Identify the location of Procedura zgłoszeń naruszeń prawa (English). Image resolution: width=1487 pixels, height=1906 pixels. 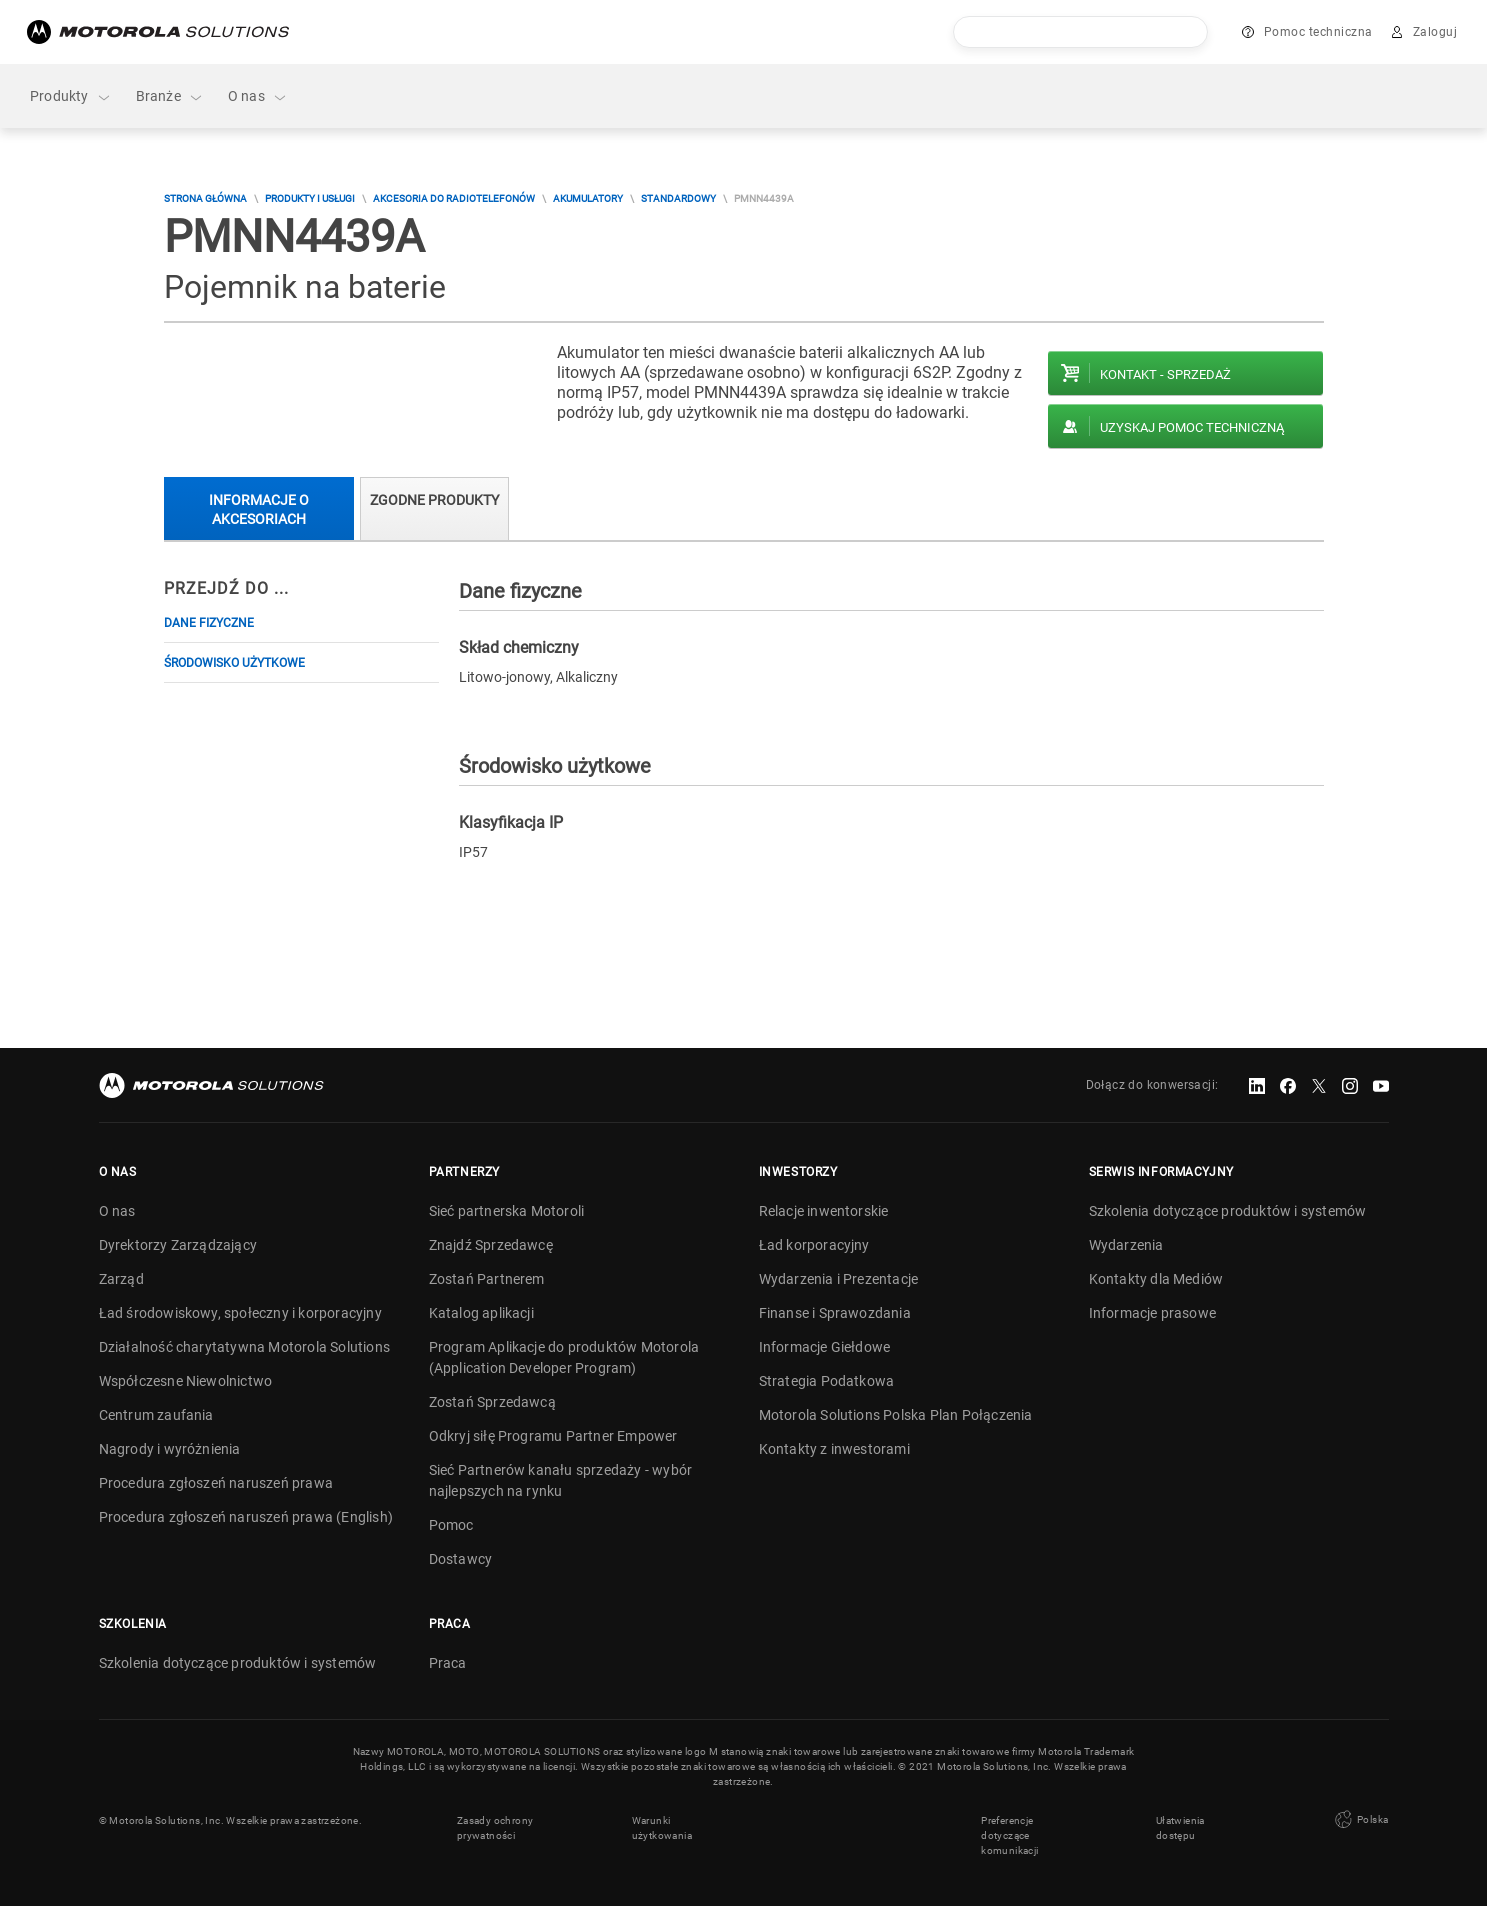
(246, 1517).